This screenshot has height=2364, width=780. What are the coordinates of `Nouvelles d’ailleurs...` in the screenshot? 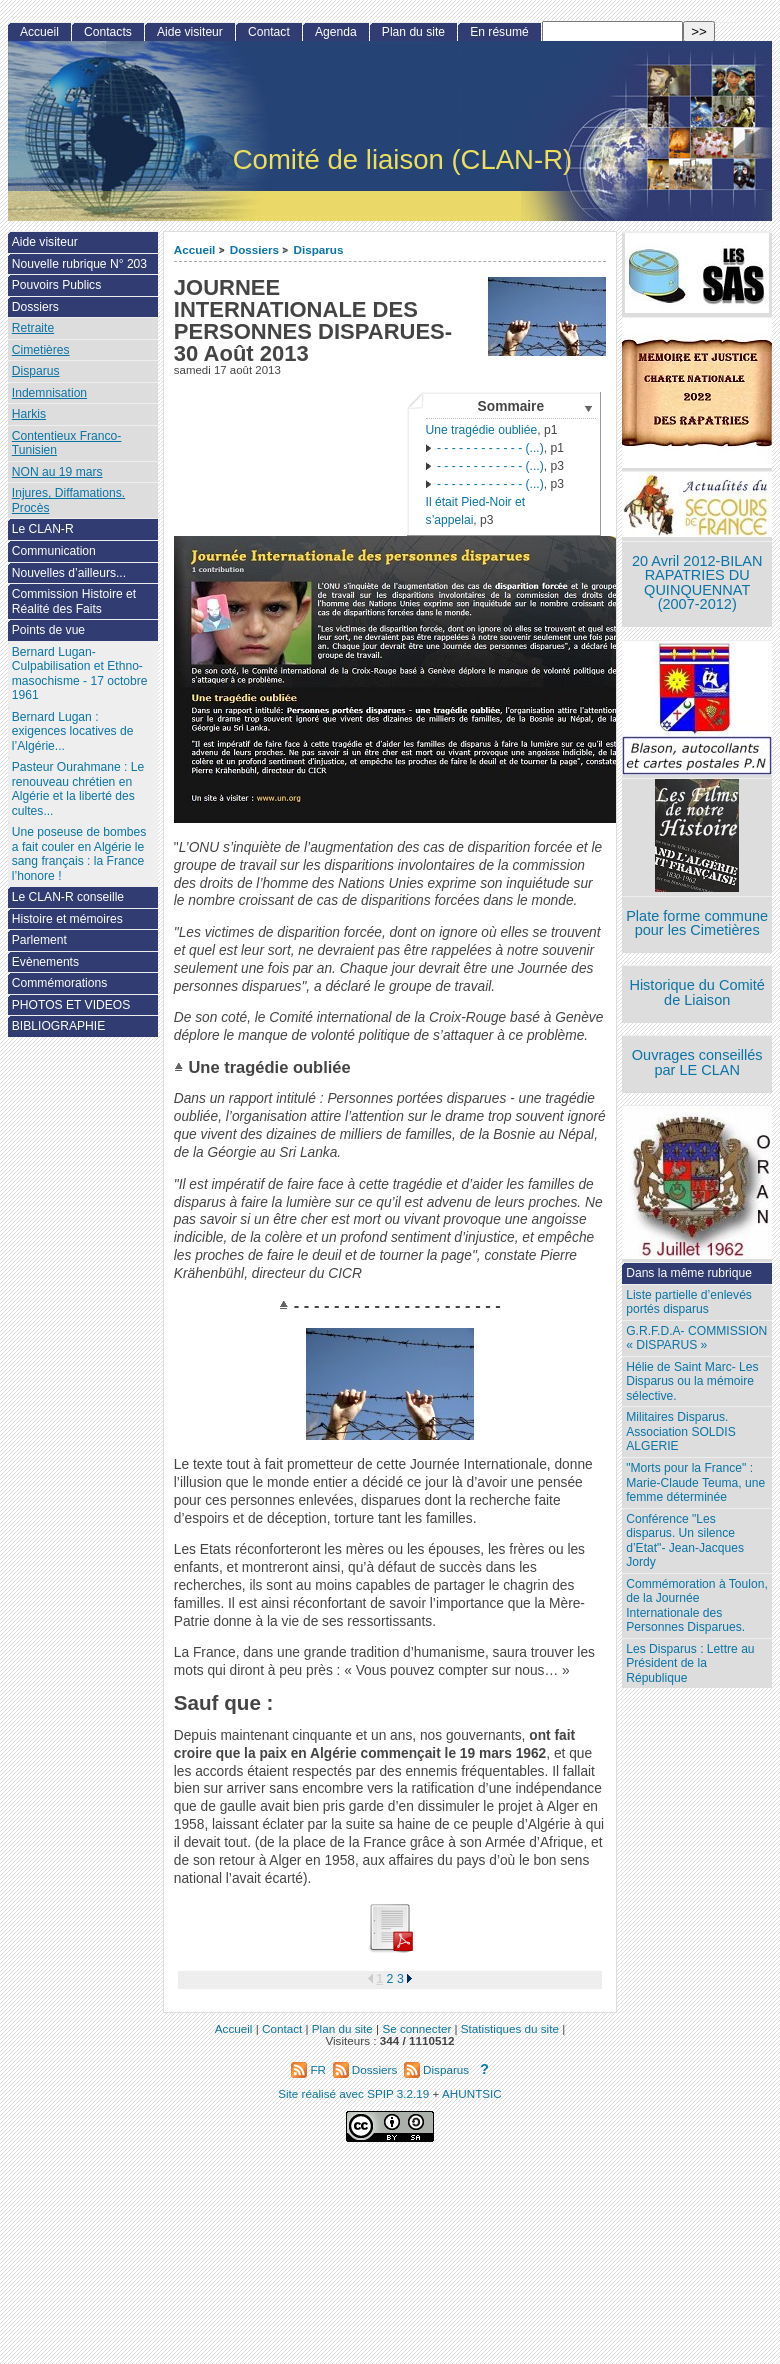 It's located at (69, 573).